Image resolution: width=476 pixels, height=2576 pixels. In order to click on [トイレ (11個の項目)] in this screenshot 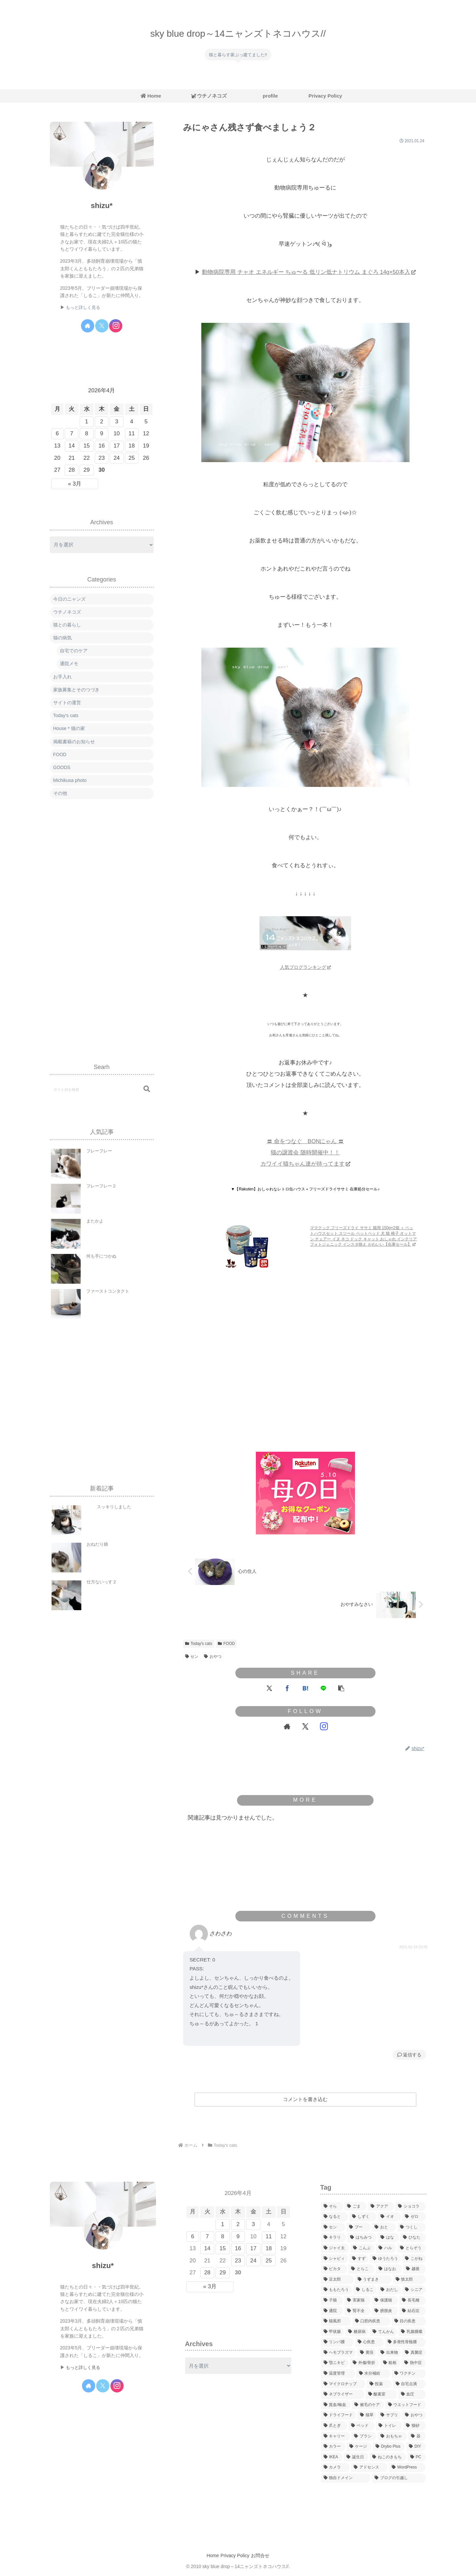, I will do `click(389, 2425)`.